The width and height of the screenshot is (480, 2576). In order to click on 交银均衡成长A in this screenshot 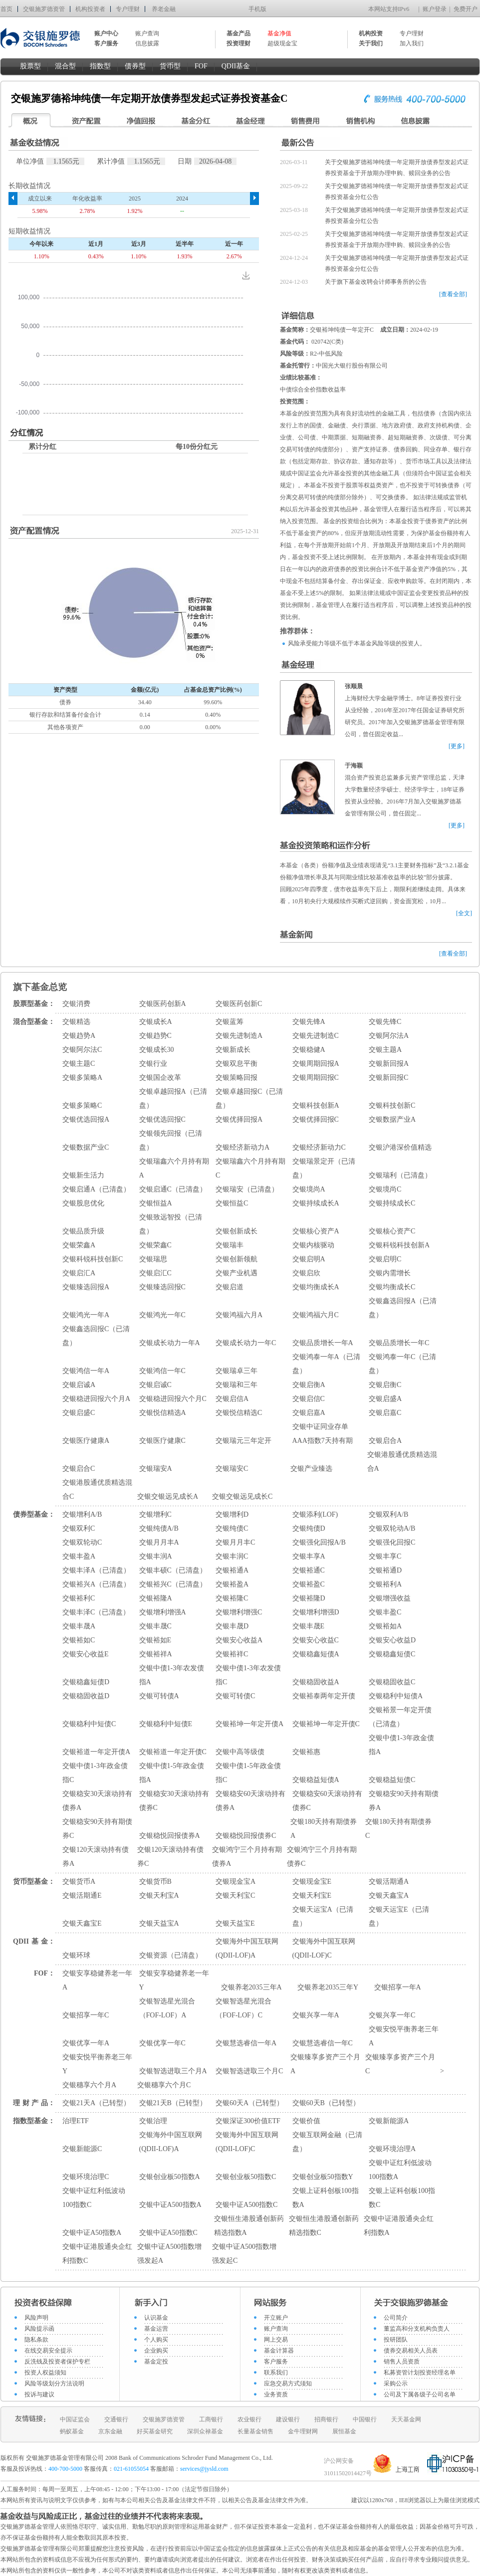, I will do `click(315, 1287)`.